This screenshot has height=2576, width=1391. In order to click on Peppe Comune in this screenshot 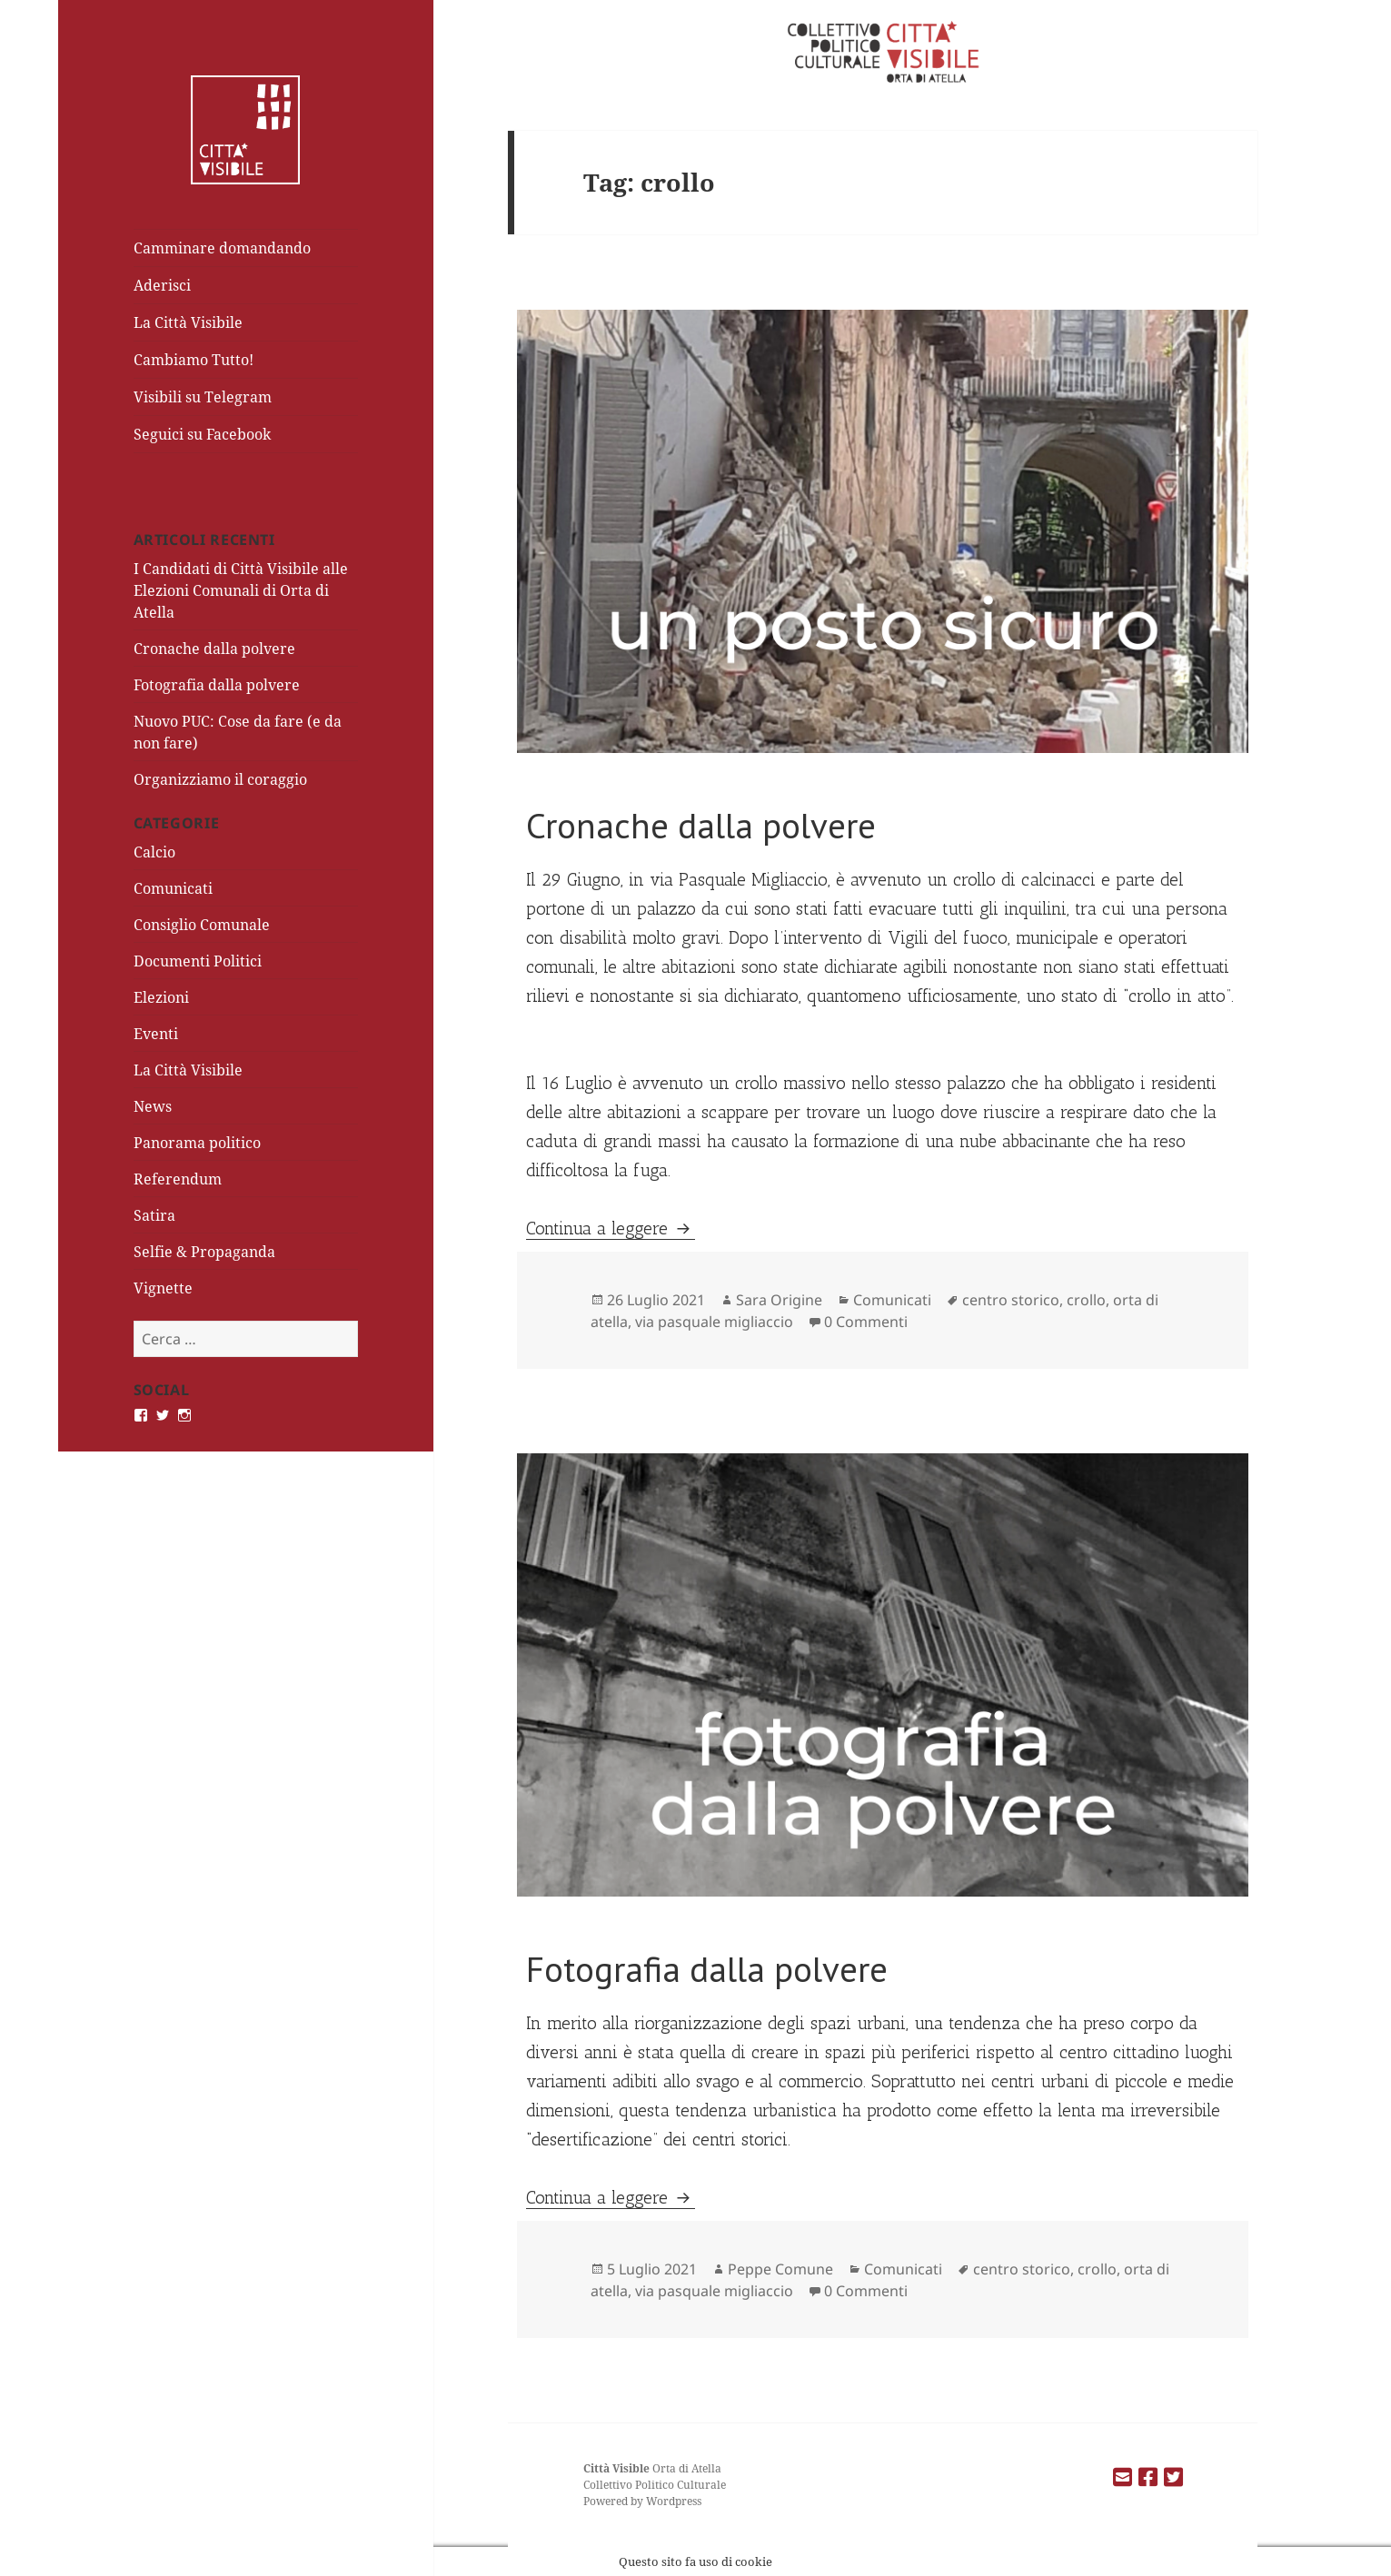, I will do `click(780, 2269)`.